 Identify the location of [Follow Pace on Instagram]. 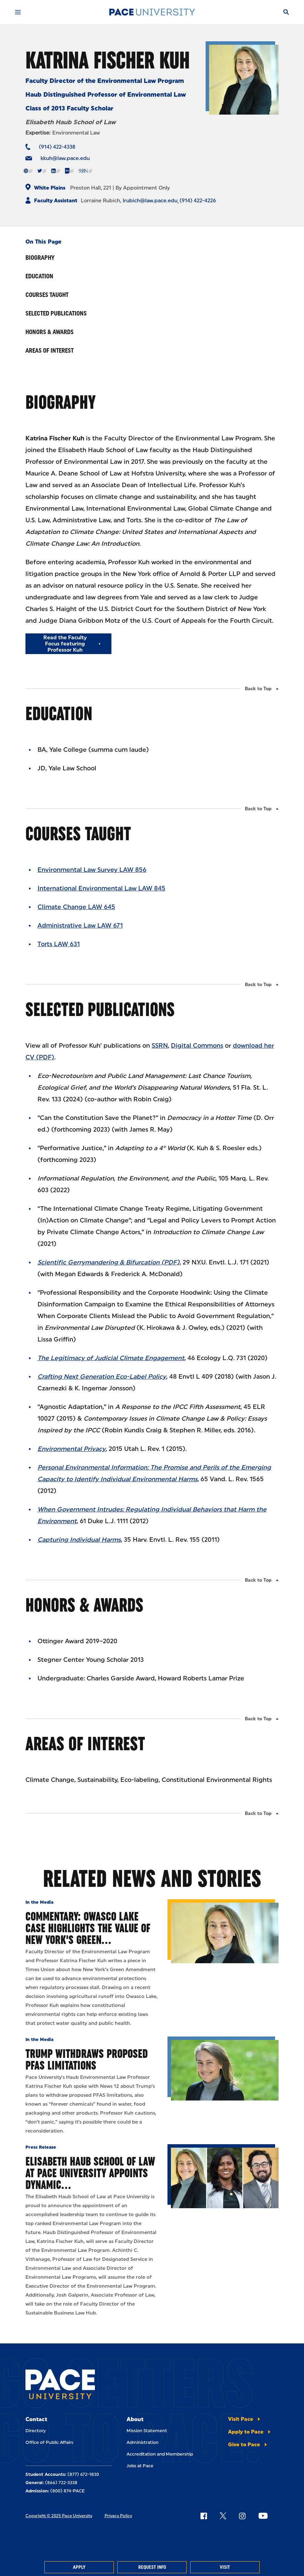
(242, 2516).